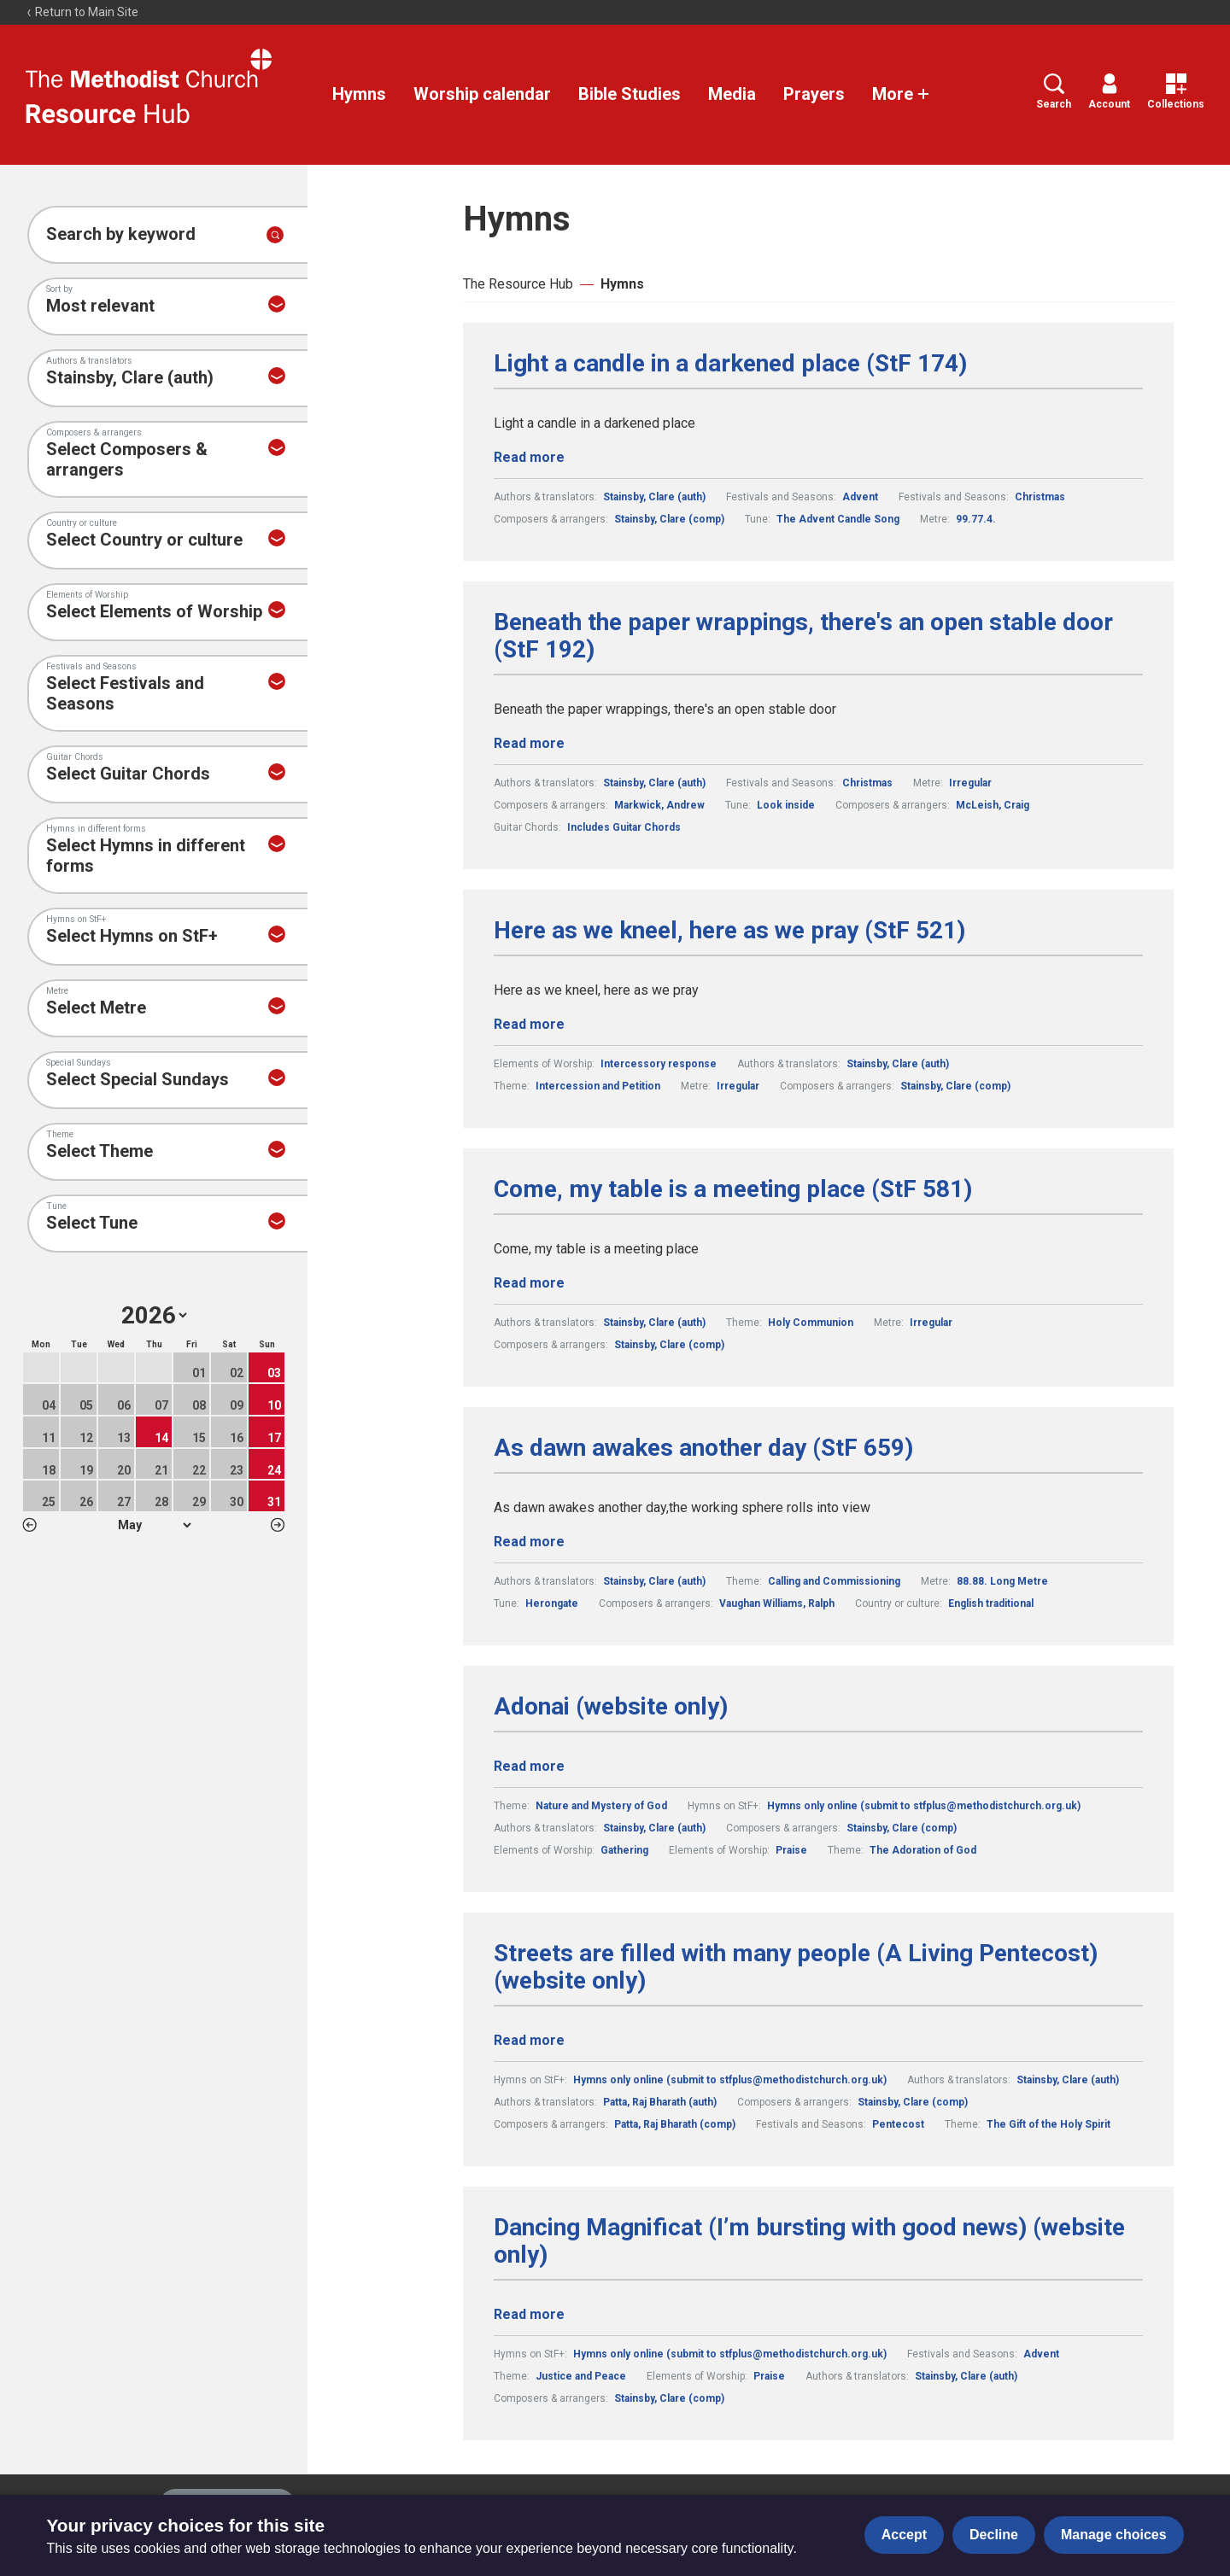 The height and width of the screenshot is (2576, 1230). I want to click on Read more [Read more about Come, my table is a meeting place (StF 581).], so click(529, 1283).